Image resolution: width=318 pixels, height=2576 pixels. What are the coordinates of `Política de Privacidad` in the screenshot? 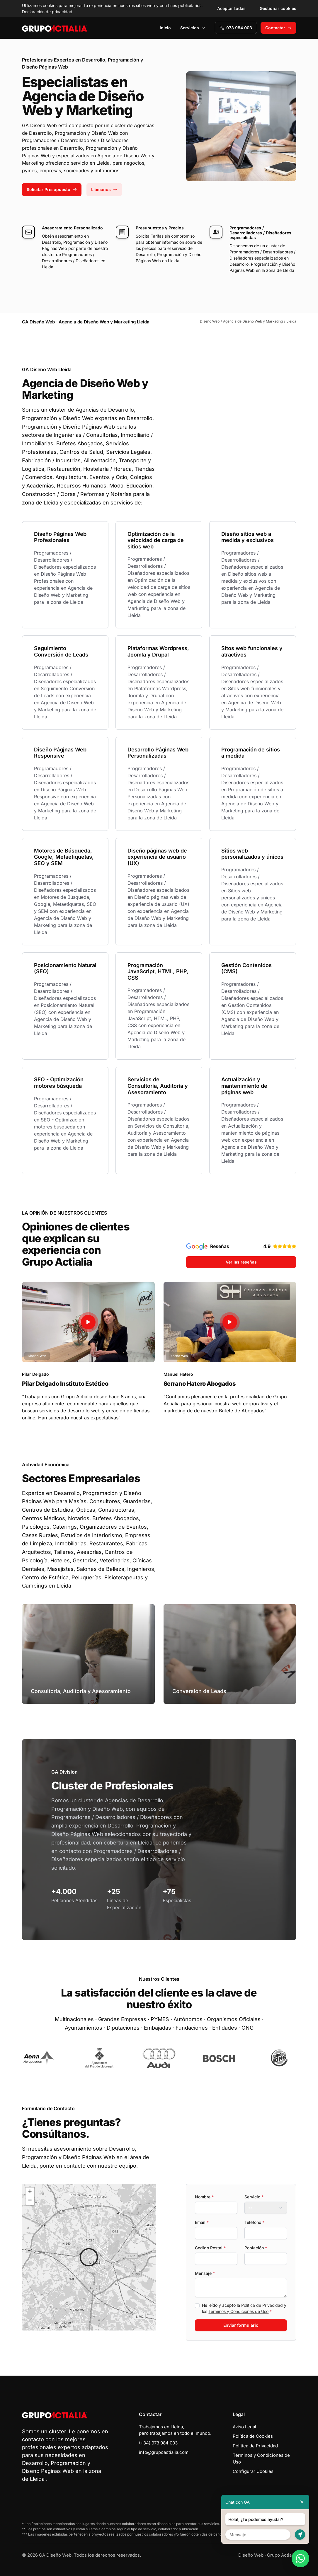 It's located at (262, 2305).